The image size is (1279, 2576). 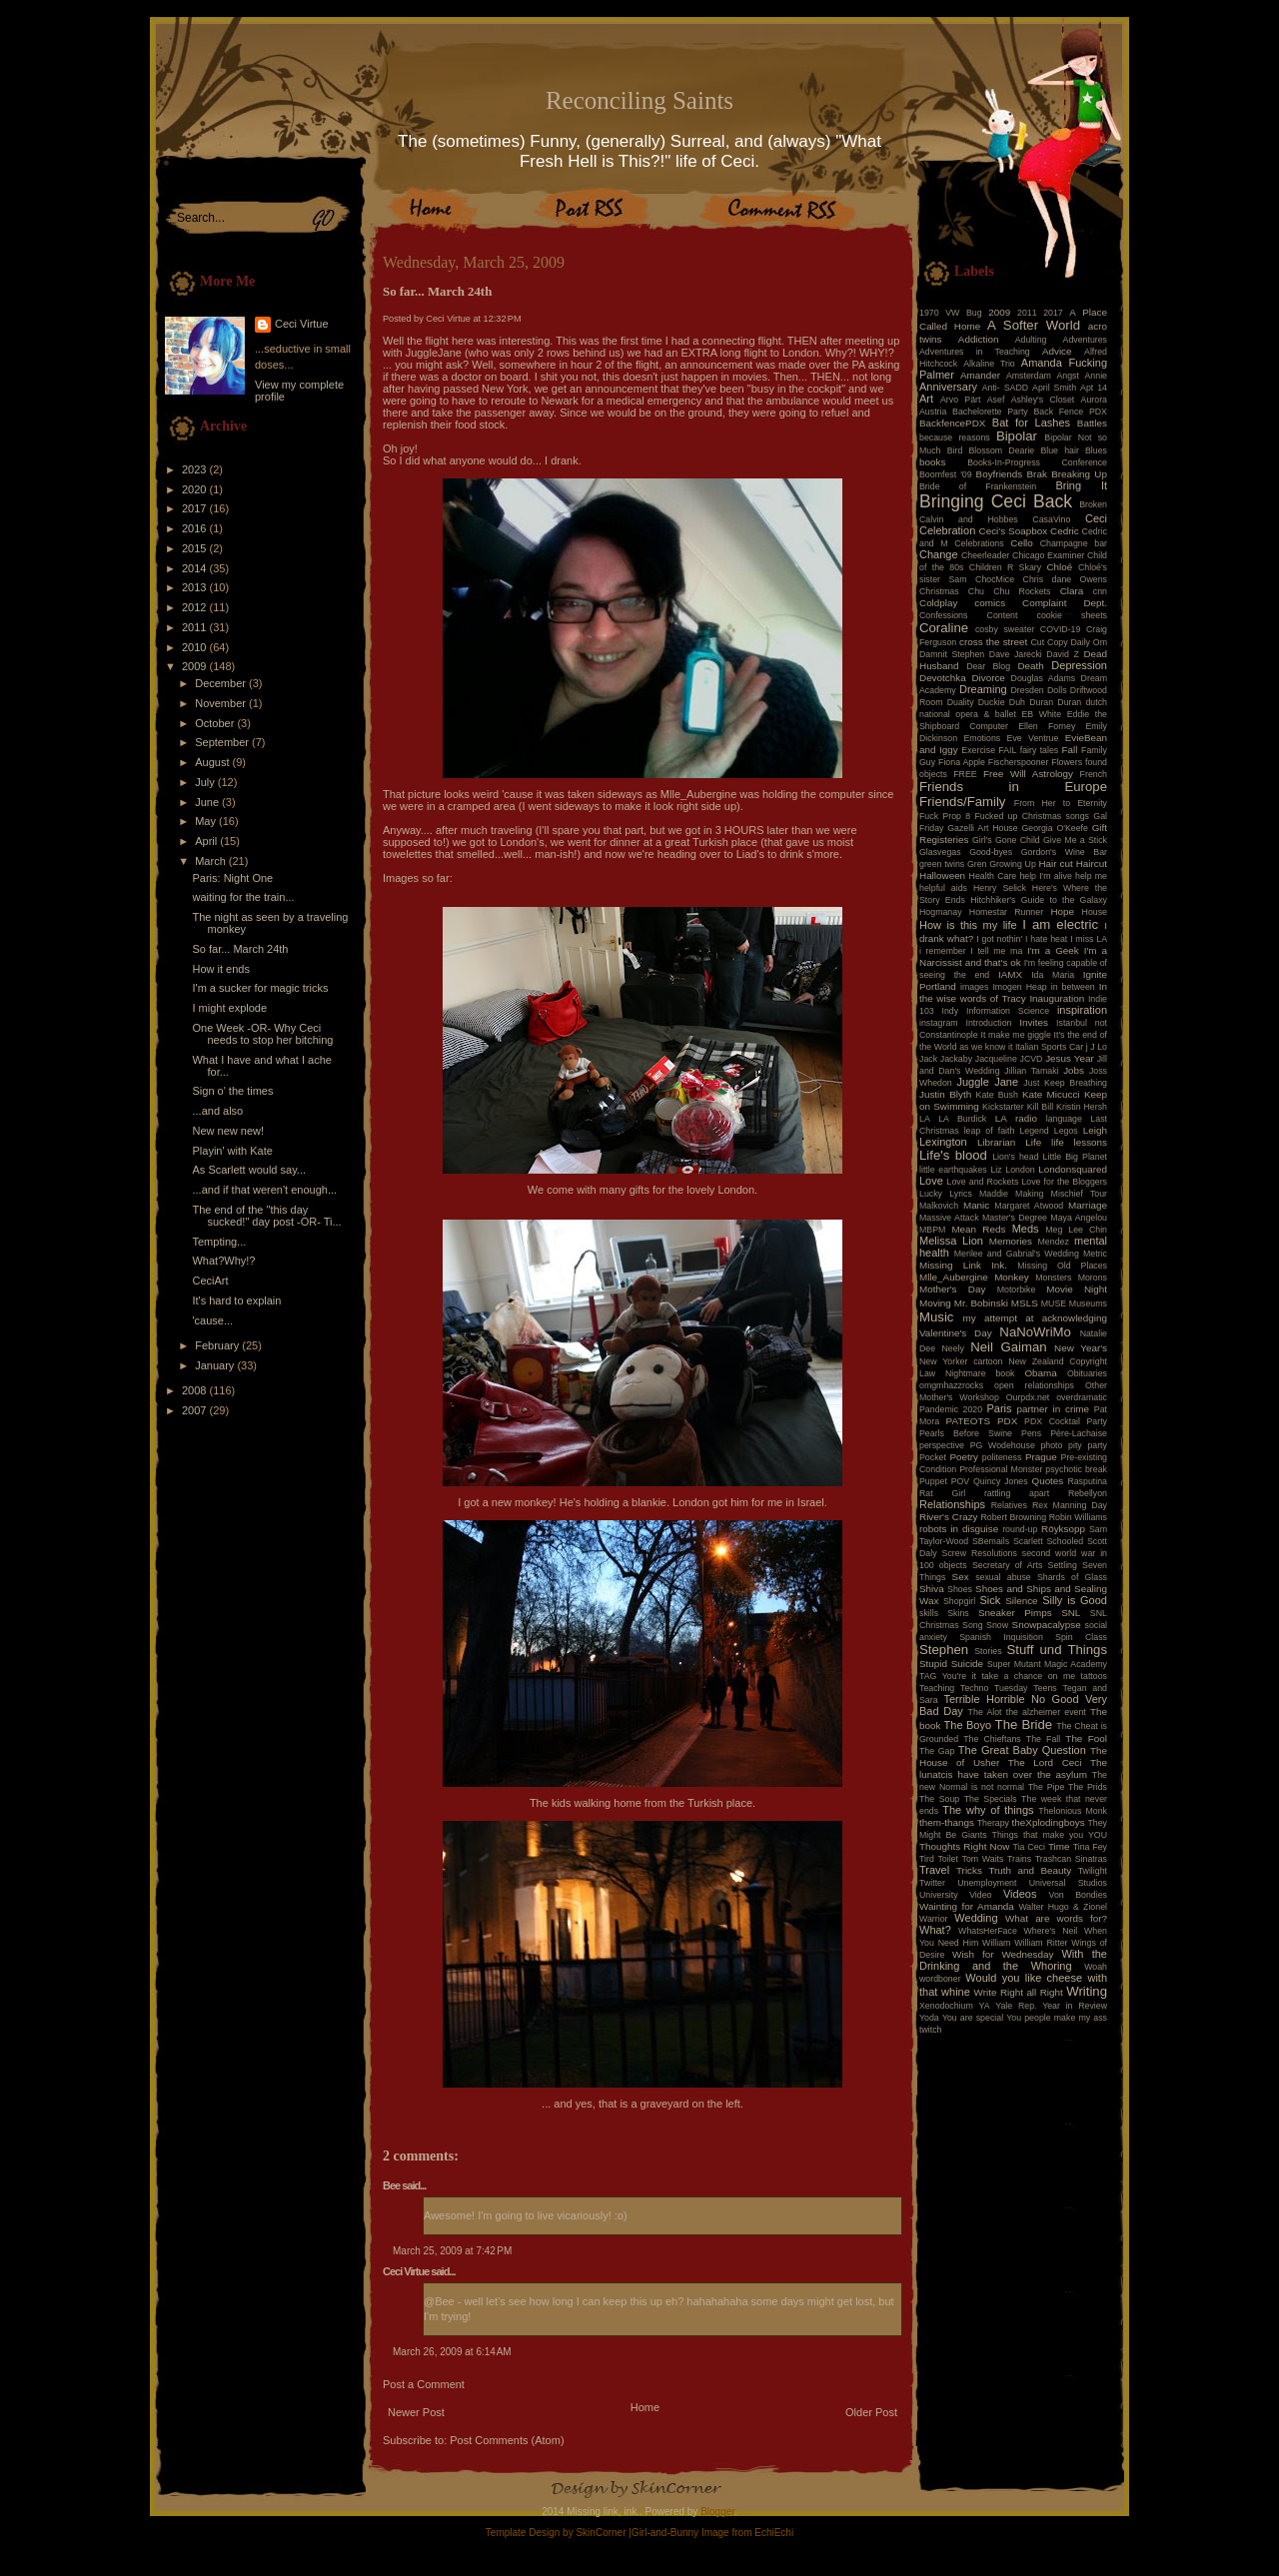 I want to click on FAIL, so click(x=1007, y=750).